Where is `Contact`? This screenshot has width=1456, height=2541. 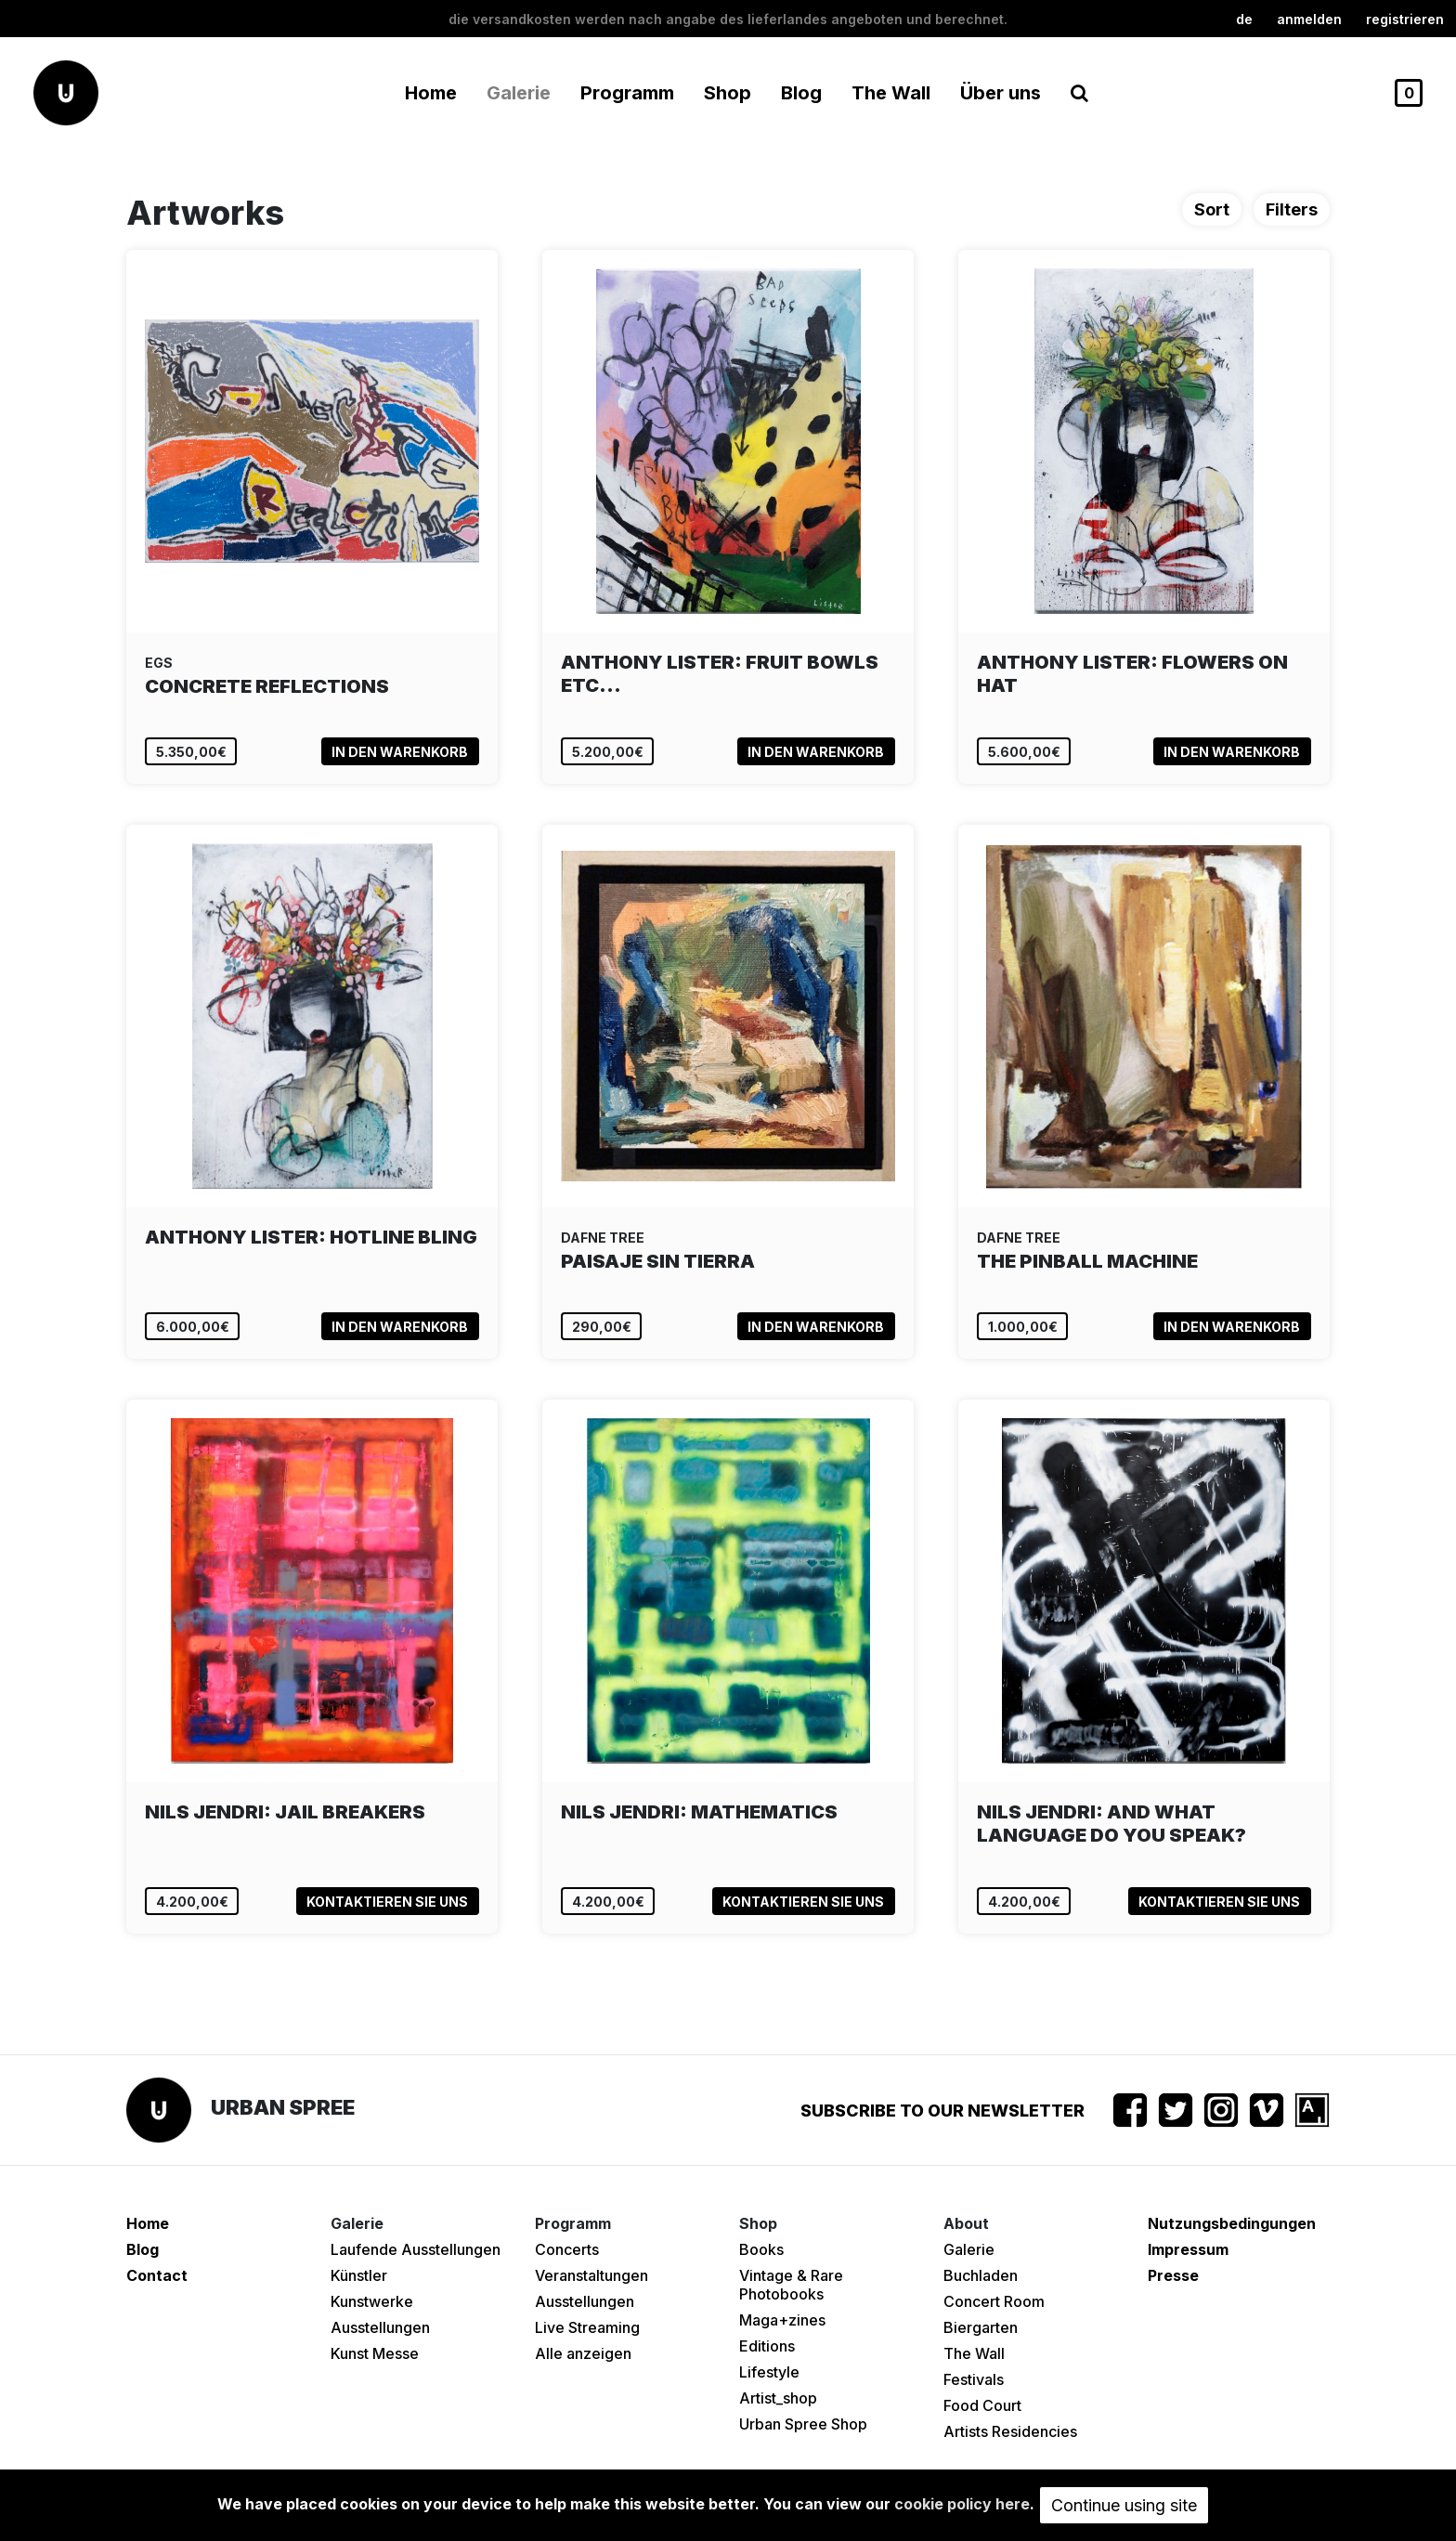 Contact is located at coordinates (157, 2275).